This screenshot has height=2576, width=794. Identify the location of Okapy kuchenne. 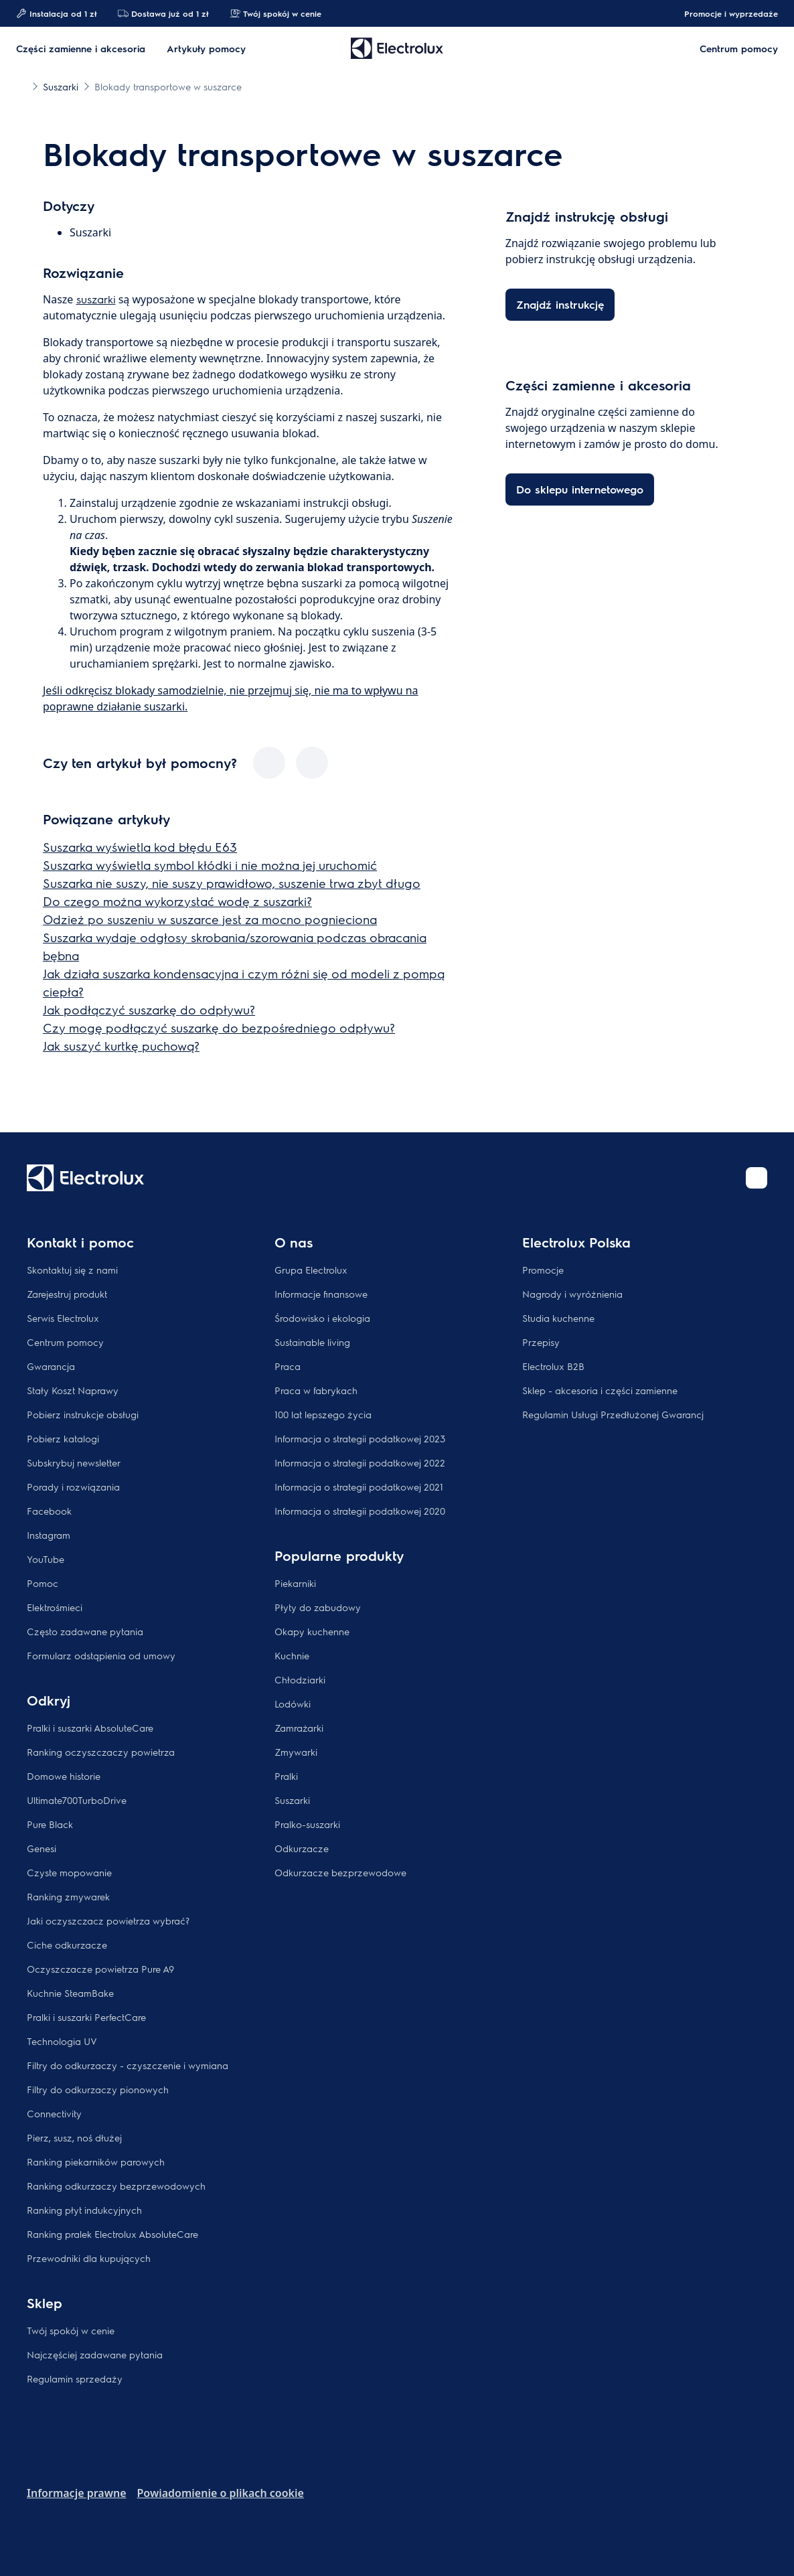
(311, 1631).